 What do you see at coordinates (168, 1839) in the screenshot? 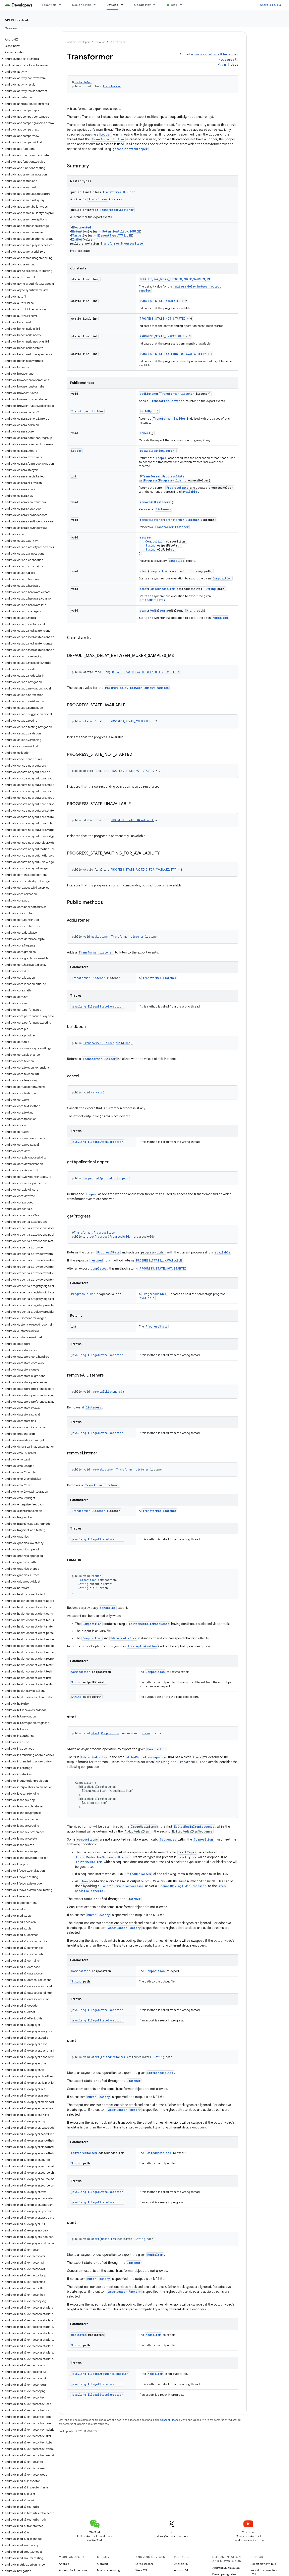
I see `Sequences` at bounding box center [168, 1839].